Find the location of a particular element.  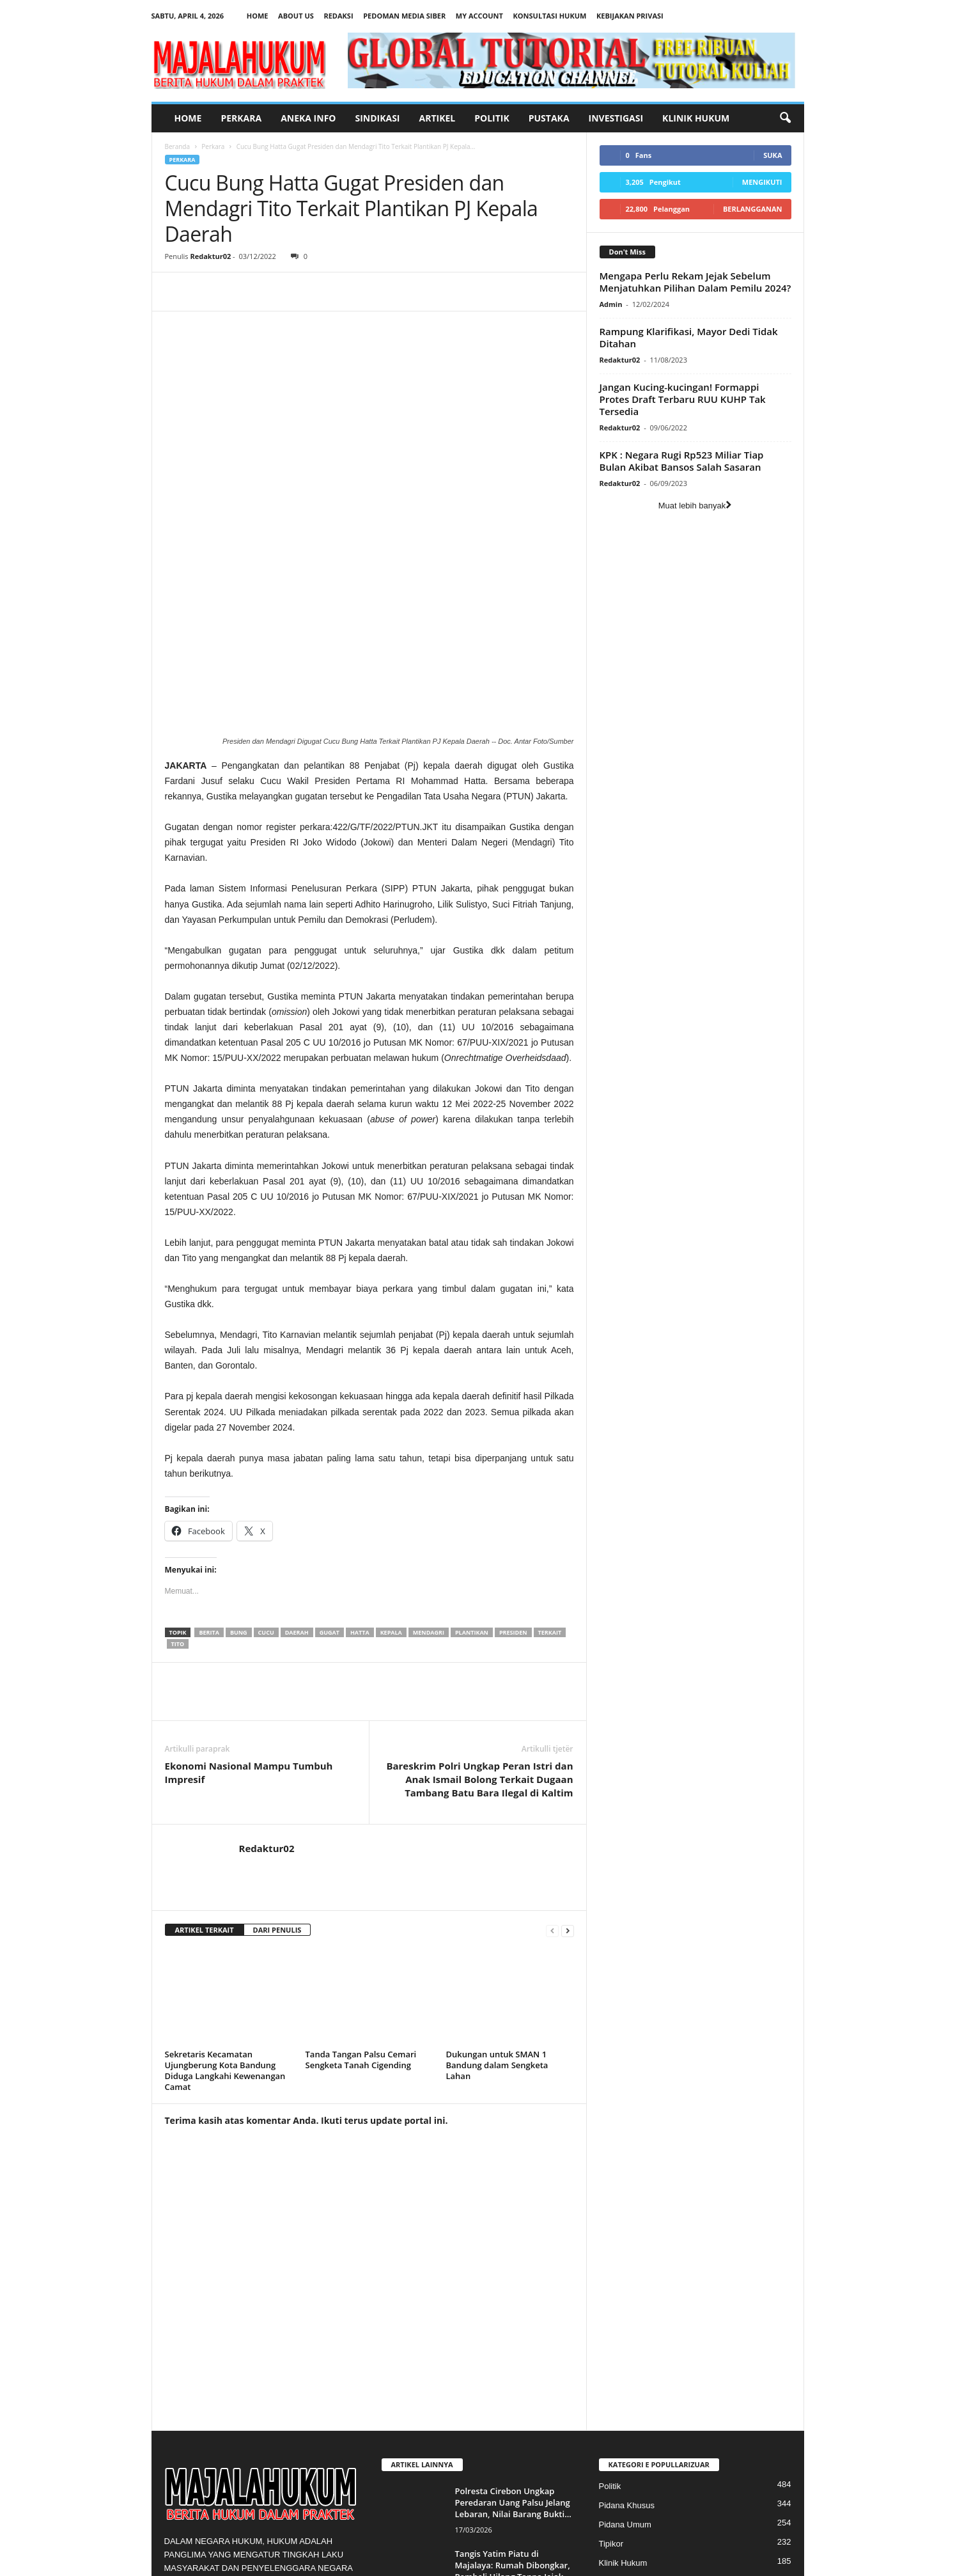

Berlangganan is located at coordinates (752, 209).